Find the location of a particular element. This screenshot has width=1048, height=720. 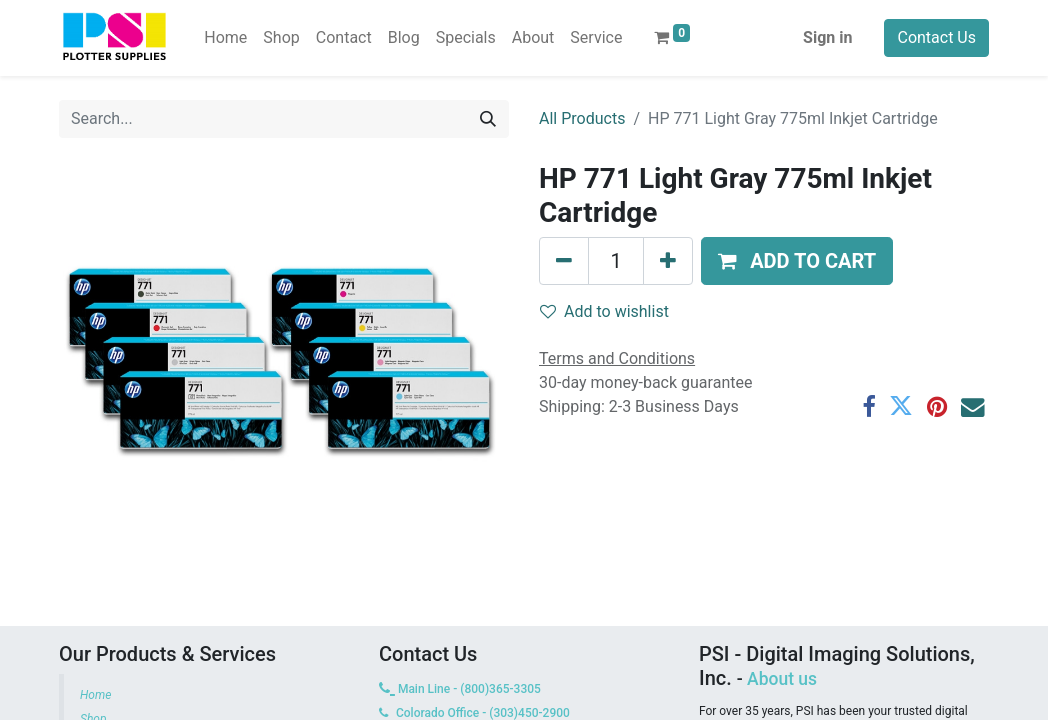

All Products is located at coordinates (582, 118).